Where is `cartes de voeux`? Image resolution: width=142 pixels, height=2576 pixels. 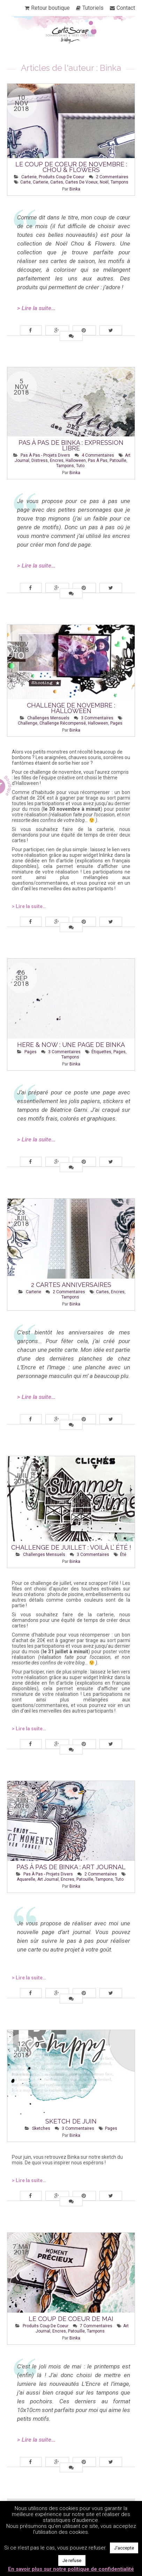 cartes de voeux is located at coordinates (81, 182).